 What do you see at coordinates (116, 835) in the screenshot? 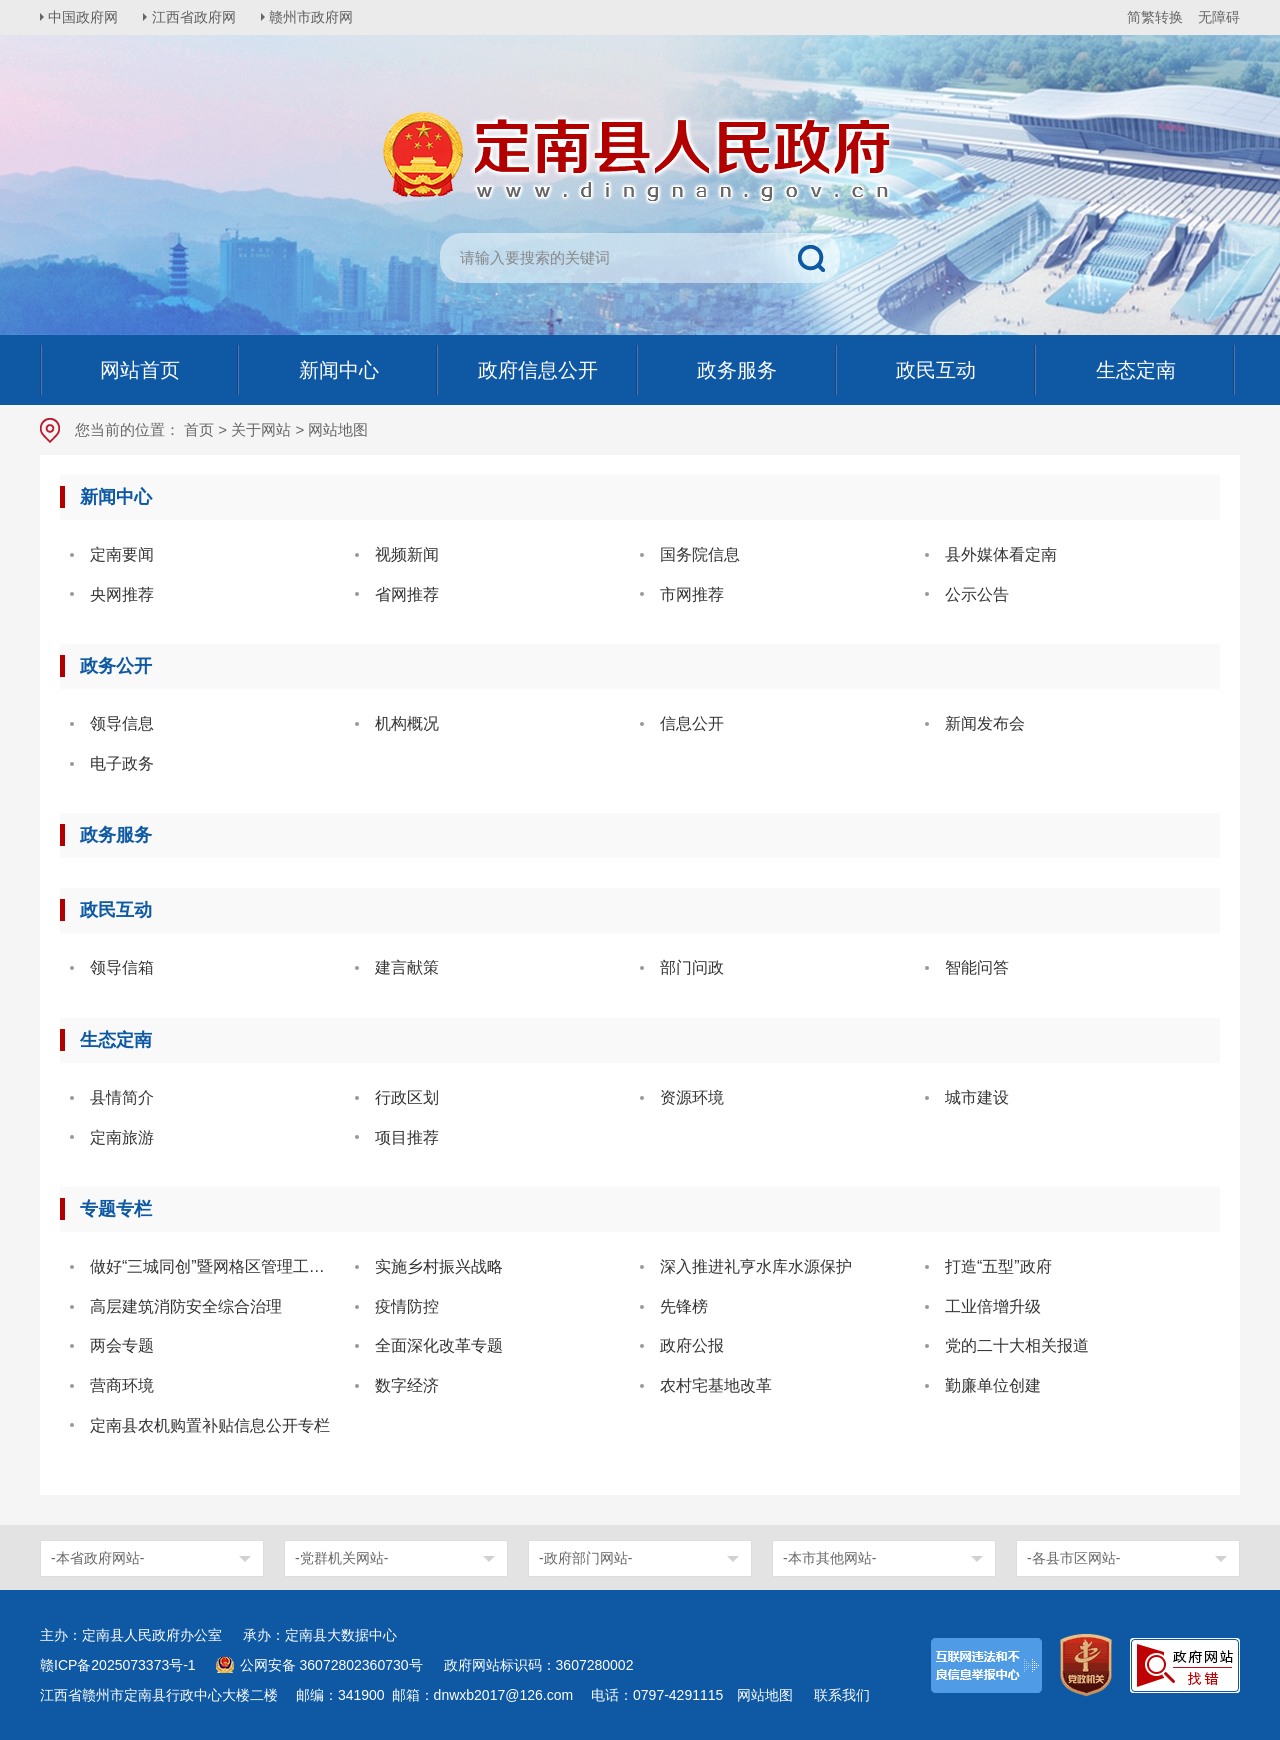
I see `政务服务` at bounding box center [116, 835].